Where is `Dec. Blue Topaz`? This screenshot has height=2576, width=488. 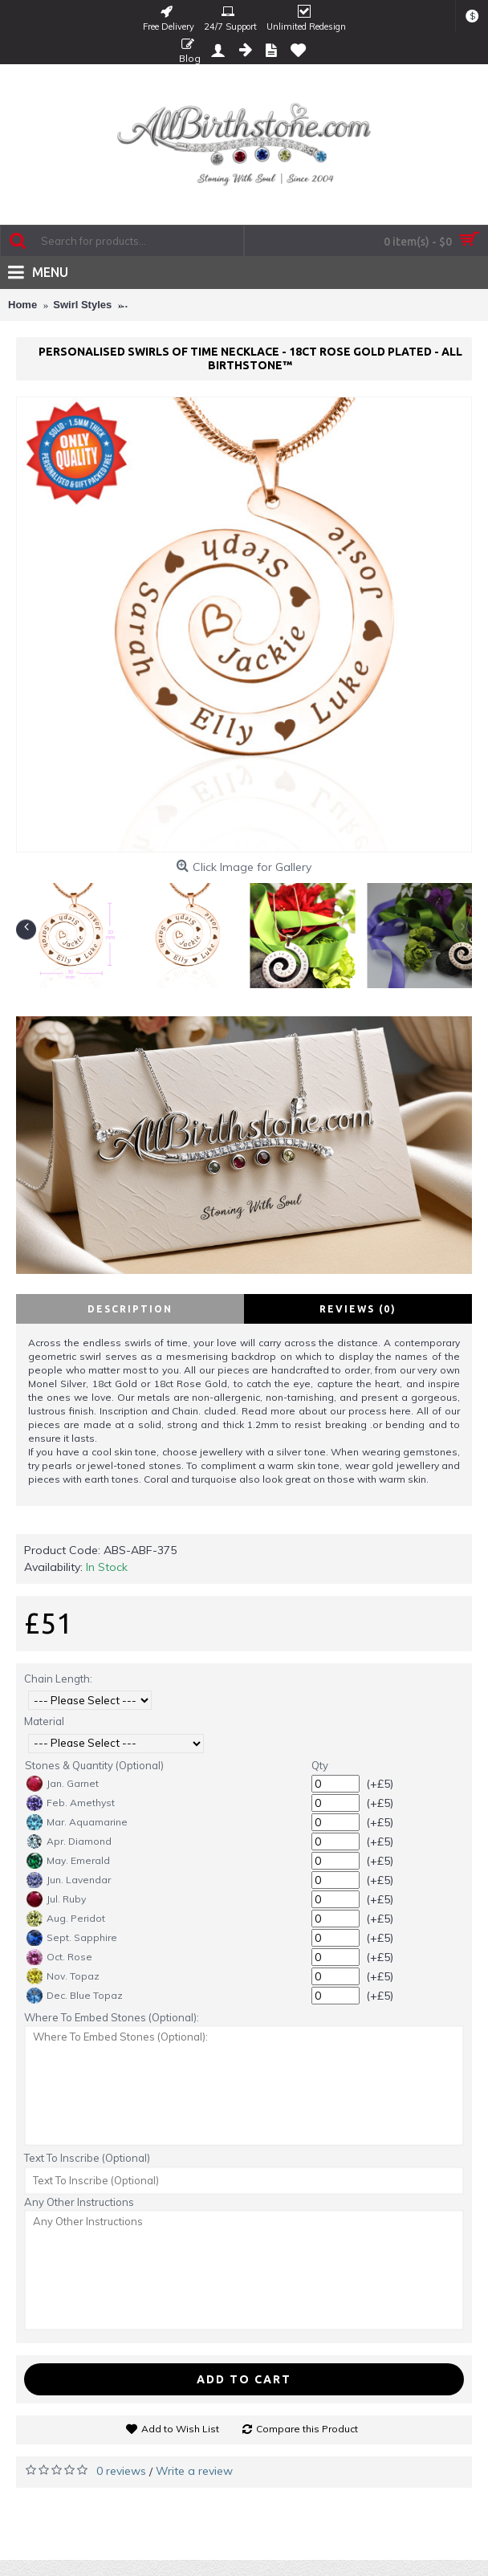 Dec. Blue Topaz is located at coordinates (74, 1996).